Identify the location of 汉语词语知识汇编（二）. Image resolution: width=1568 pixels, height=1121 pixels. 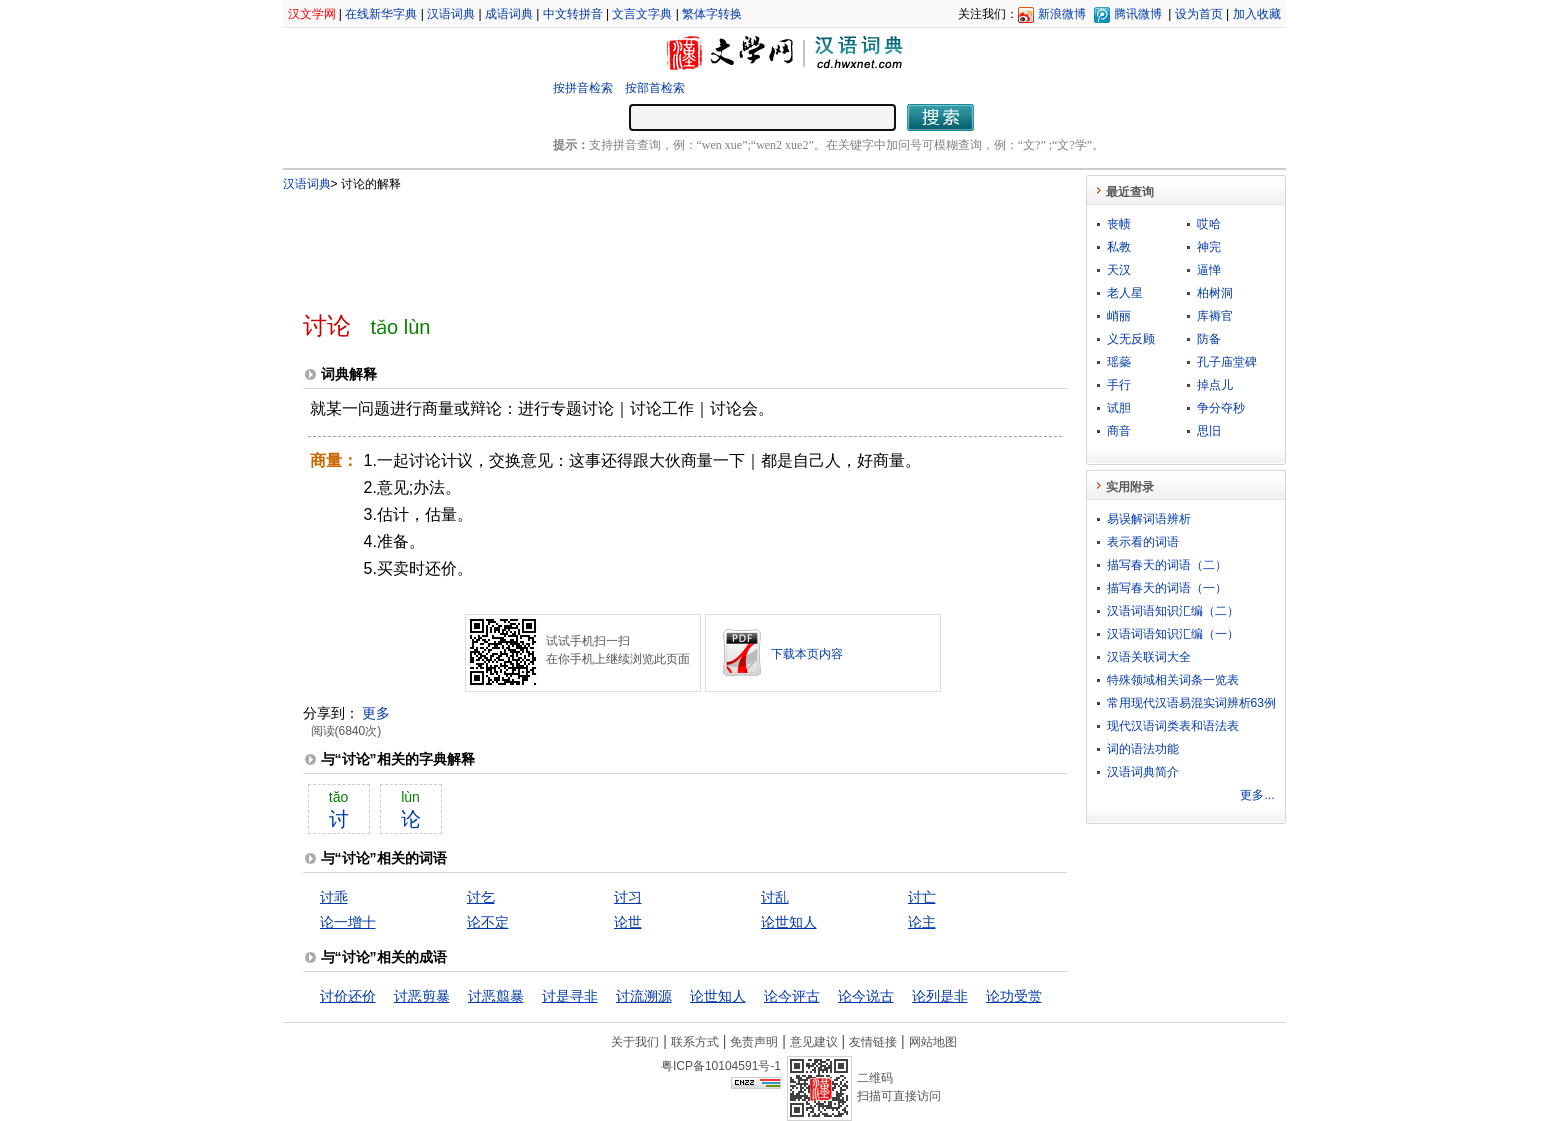
(1173, 611).